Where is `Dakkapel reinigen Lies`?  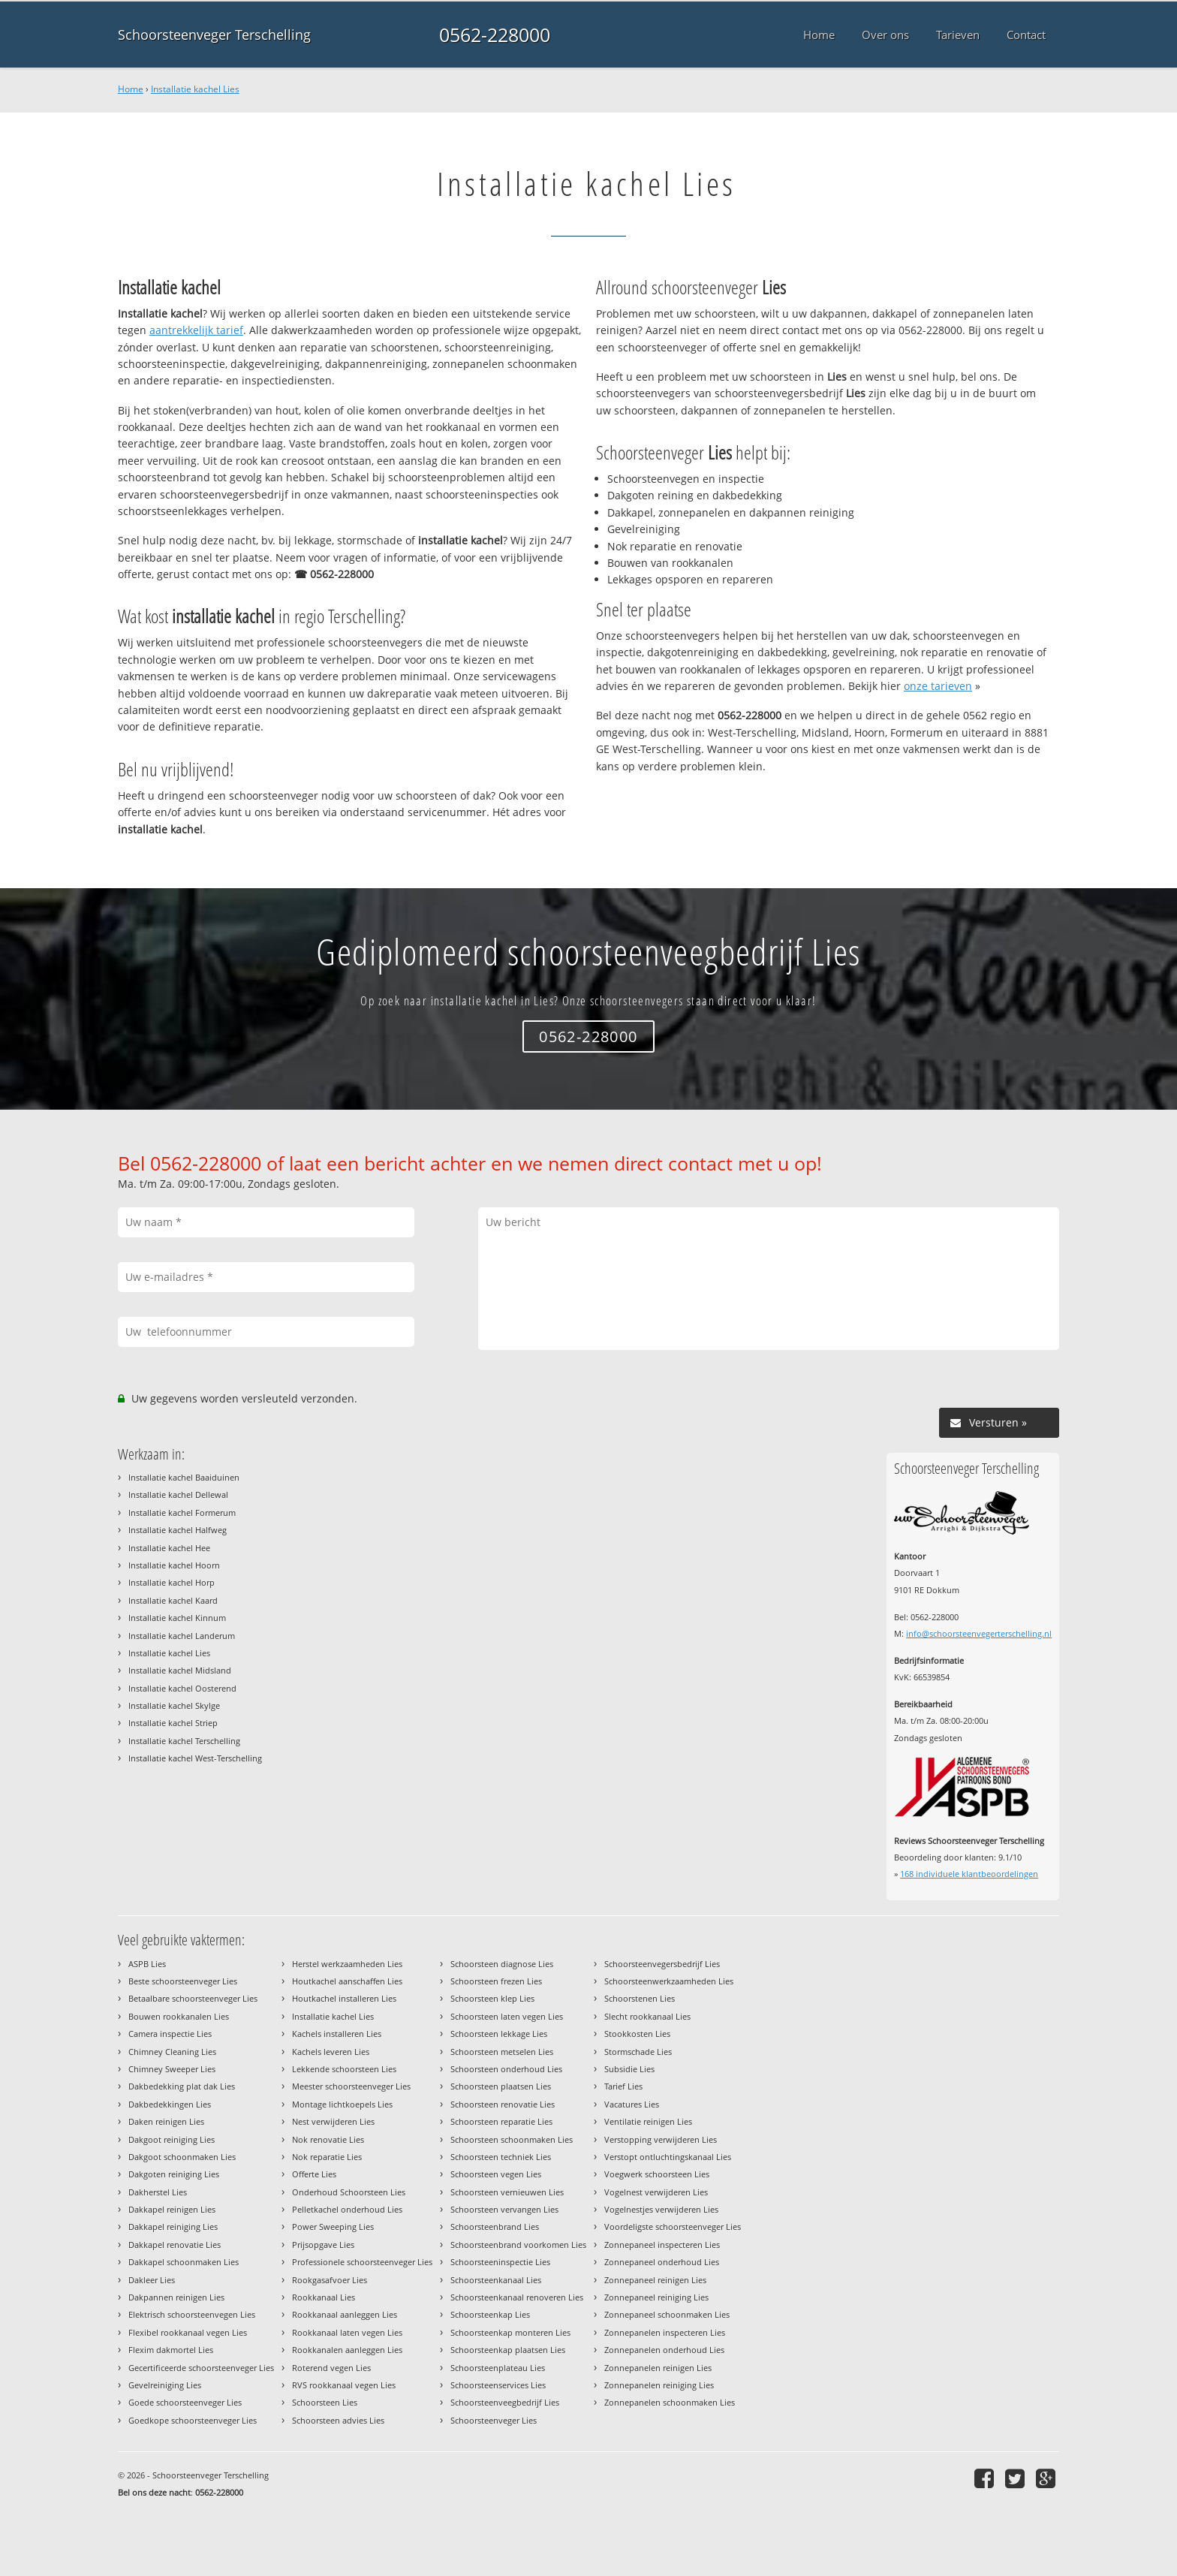 Dakkapel reinigen Lies is located at coordinates (171, 2209).